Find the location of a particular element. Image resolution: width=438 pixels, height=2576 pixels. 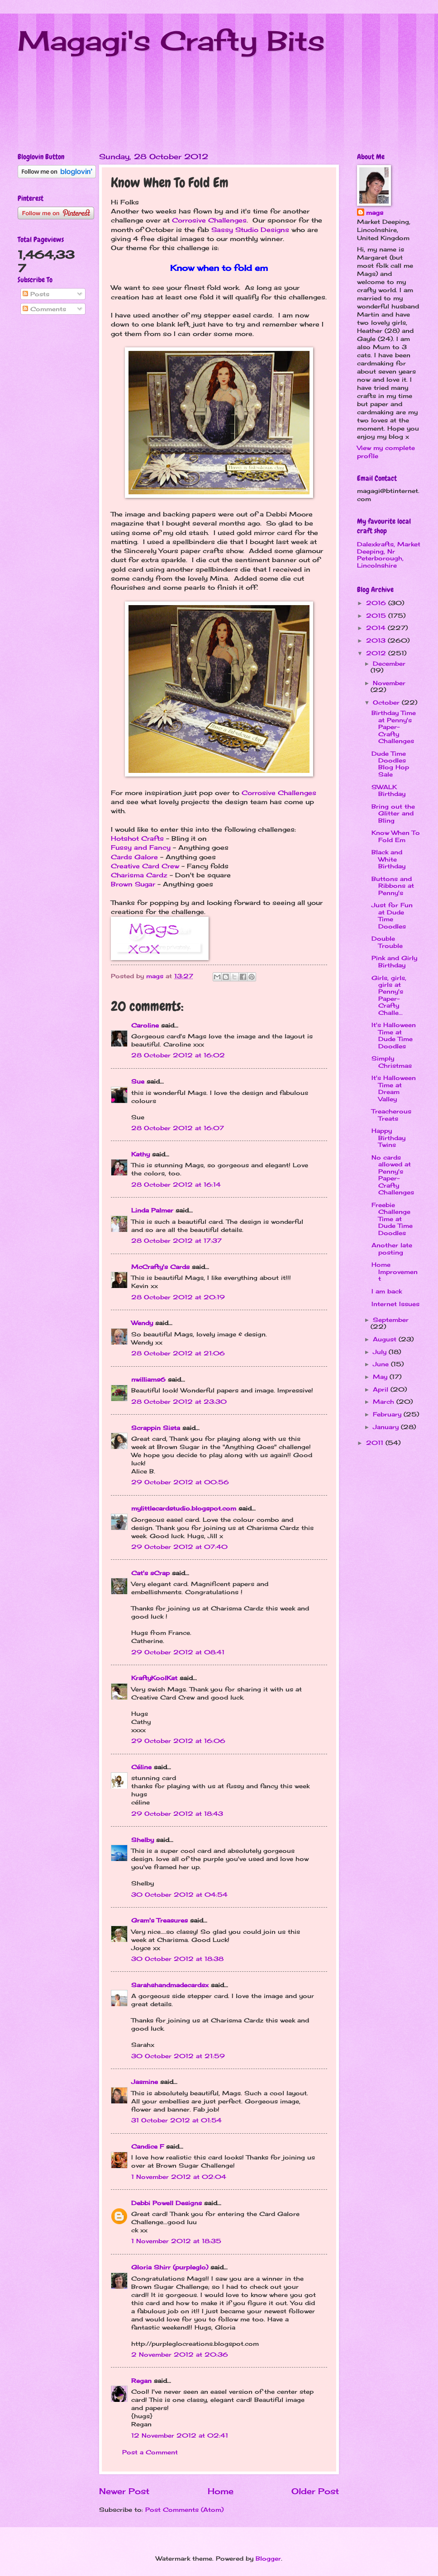

Sarahshandmadecardsx is located at coordinates (170, 1985).